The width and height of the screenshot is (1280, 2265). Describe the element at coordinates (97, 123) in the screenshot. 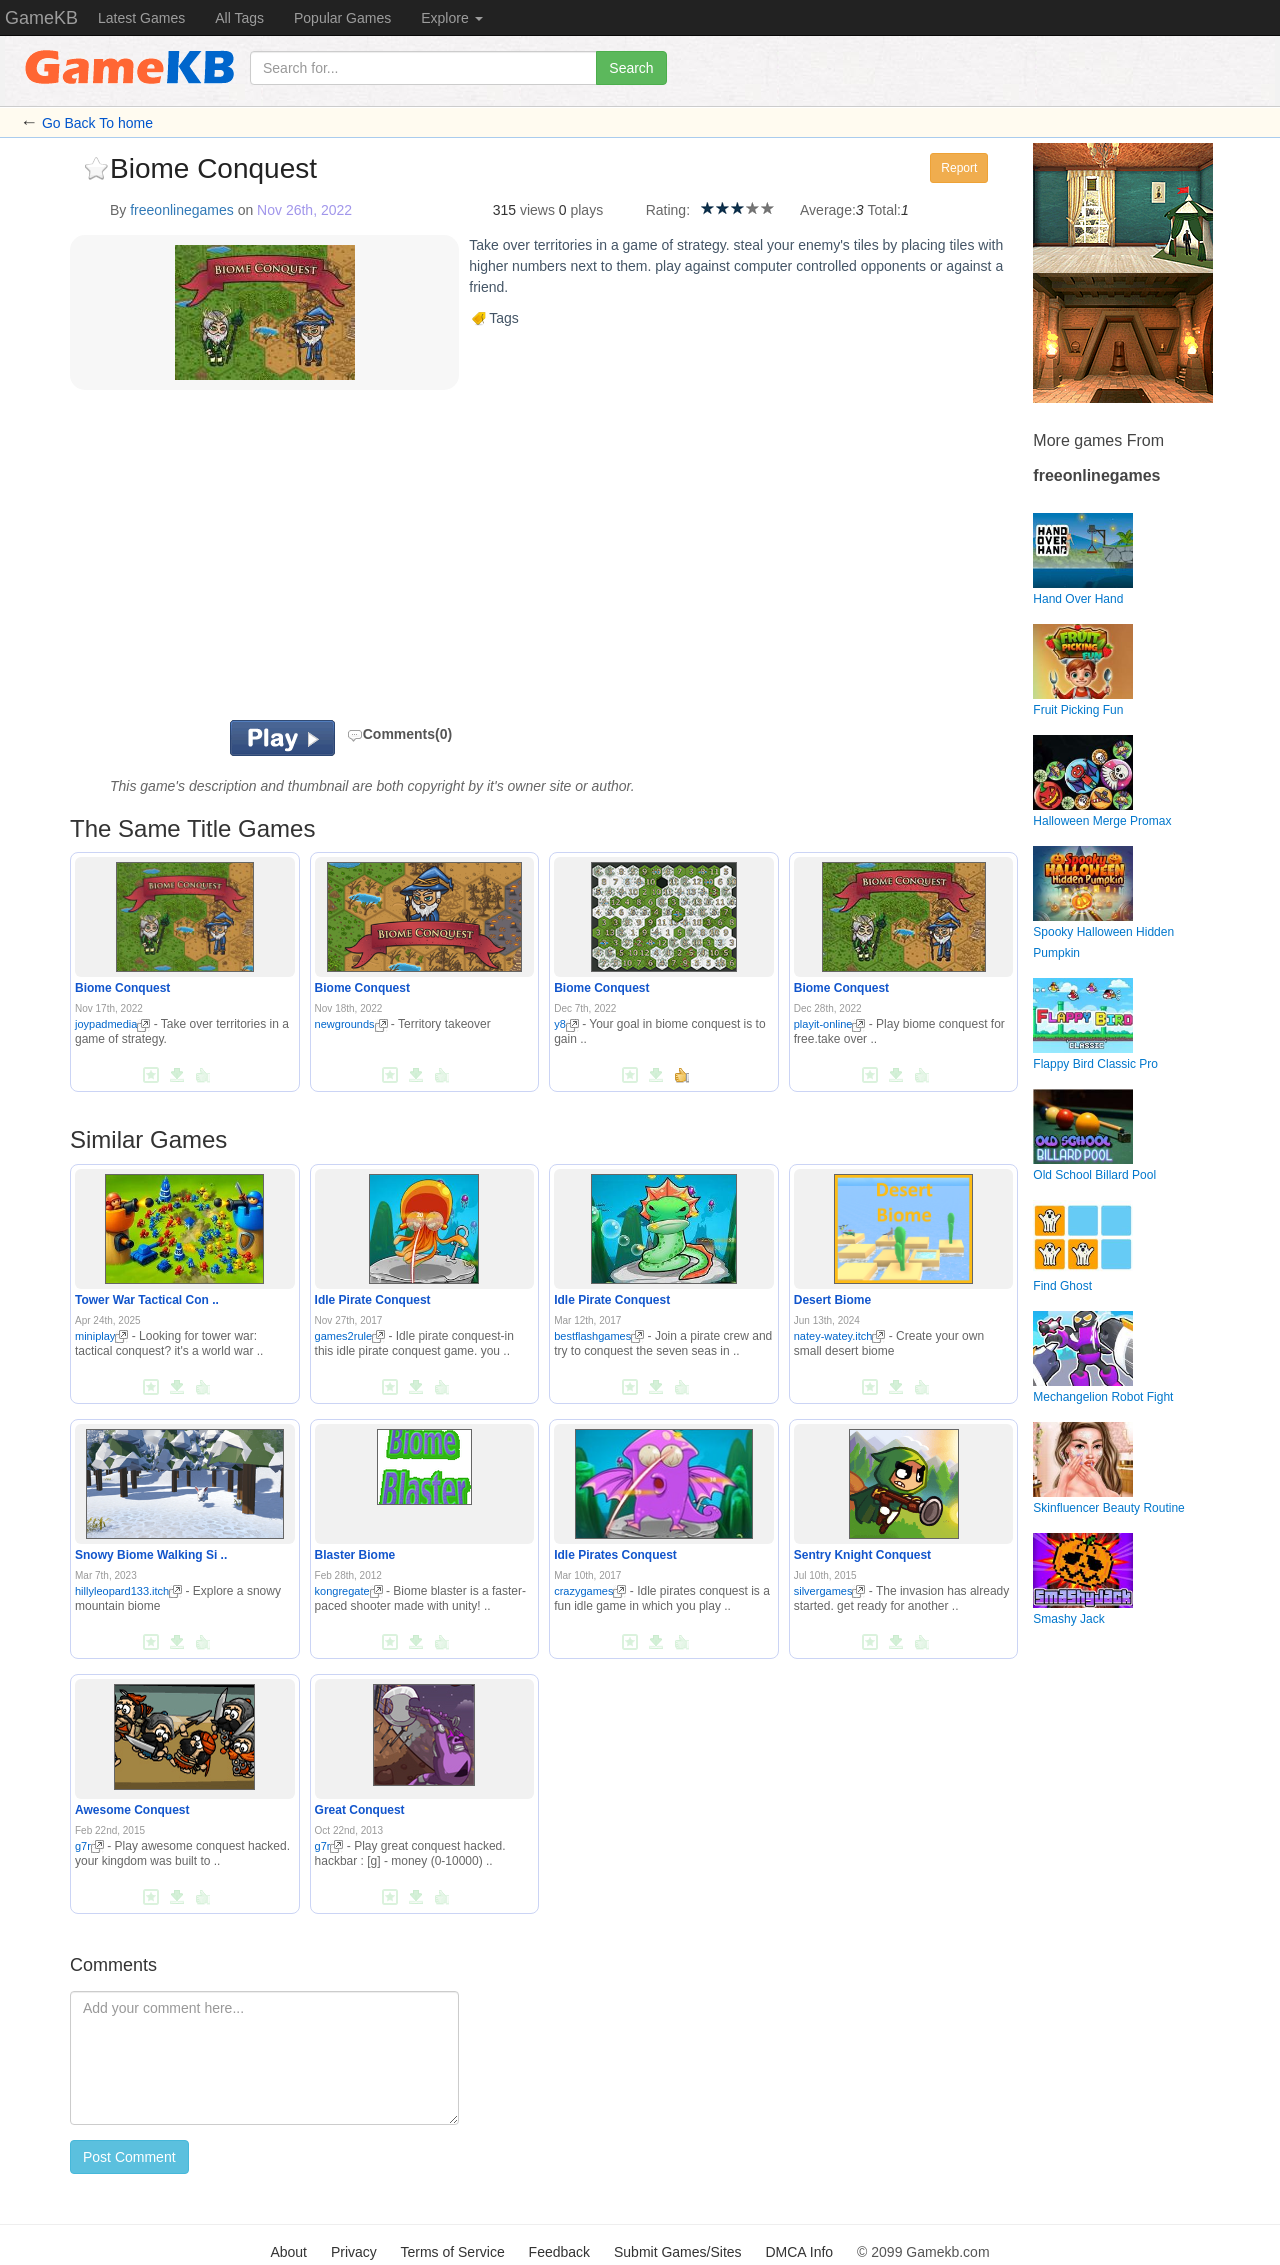

I see `Go Back To home` at that location.